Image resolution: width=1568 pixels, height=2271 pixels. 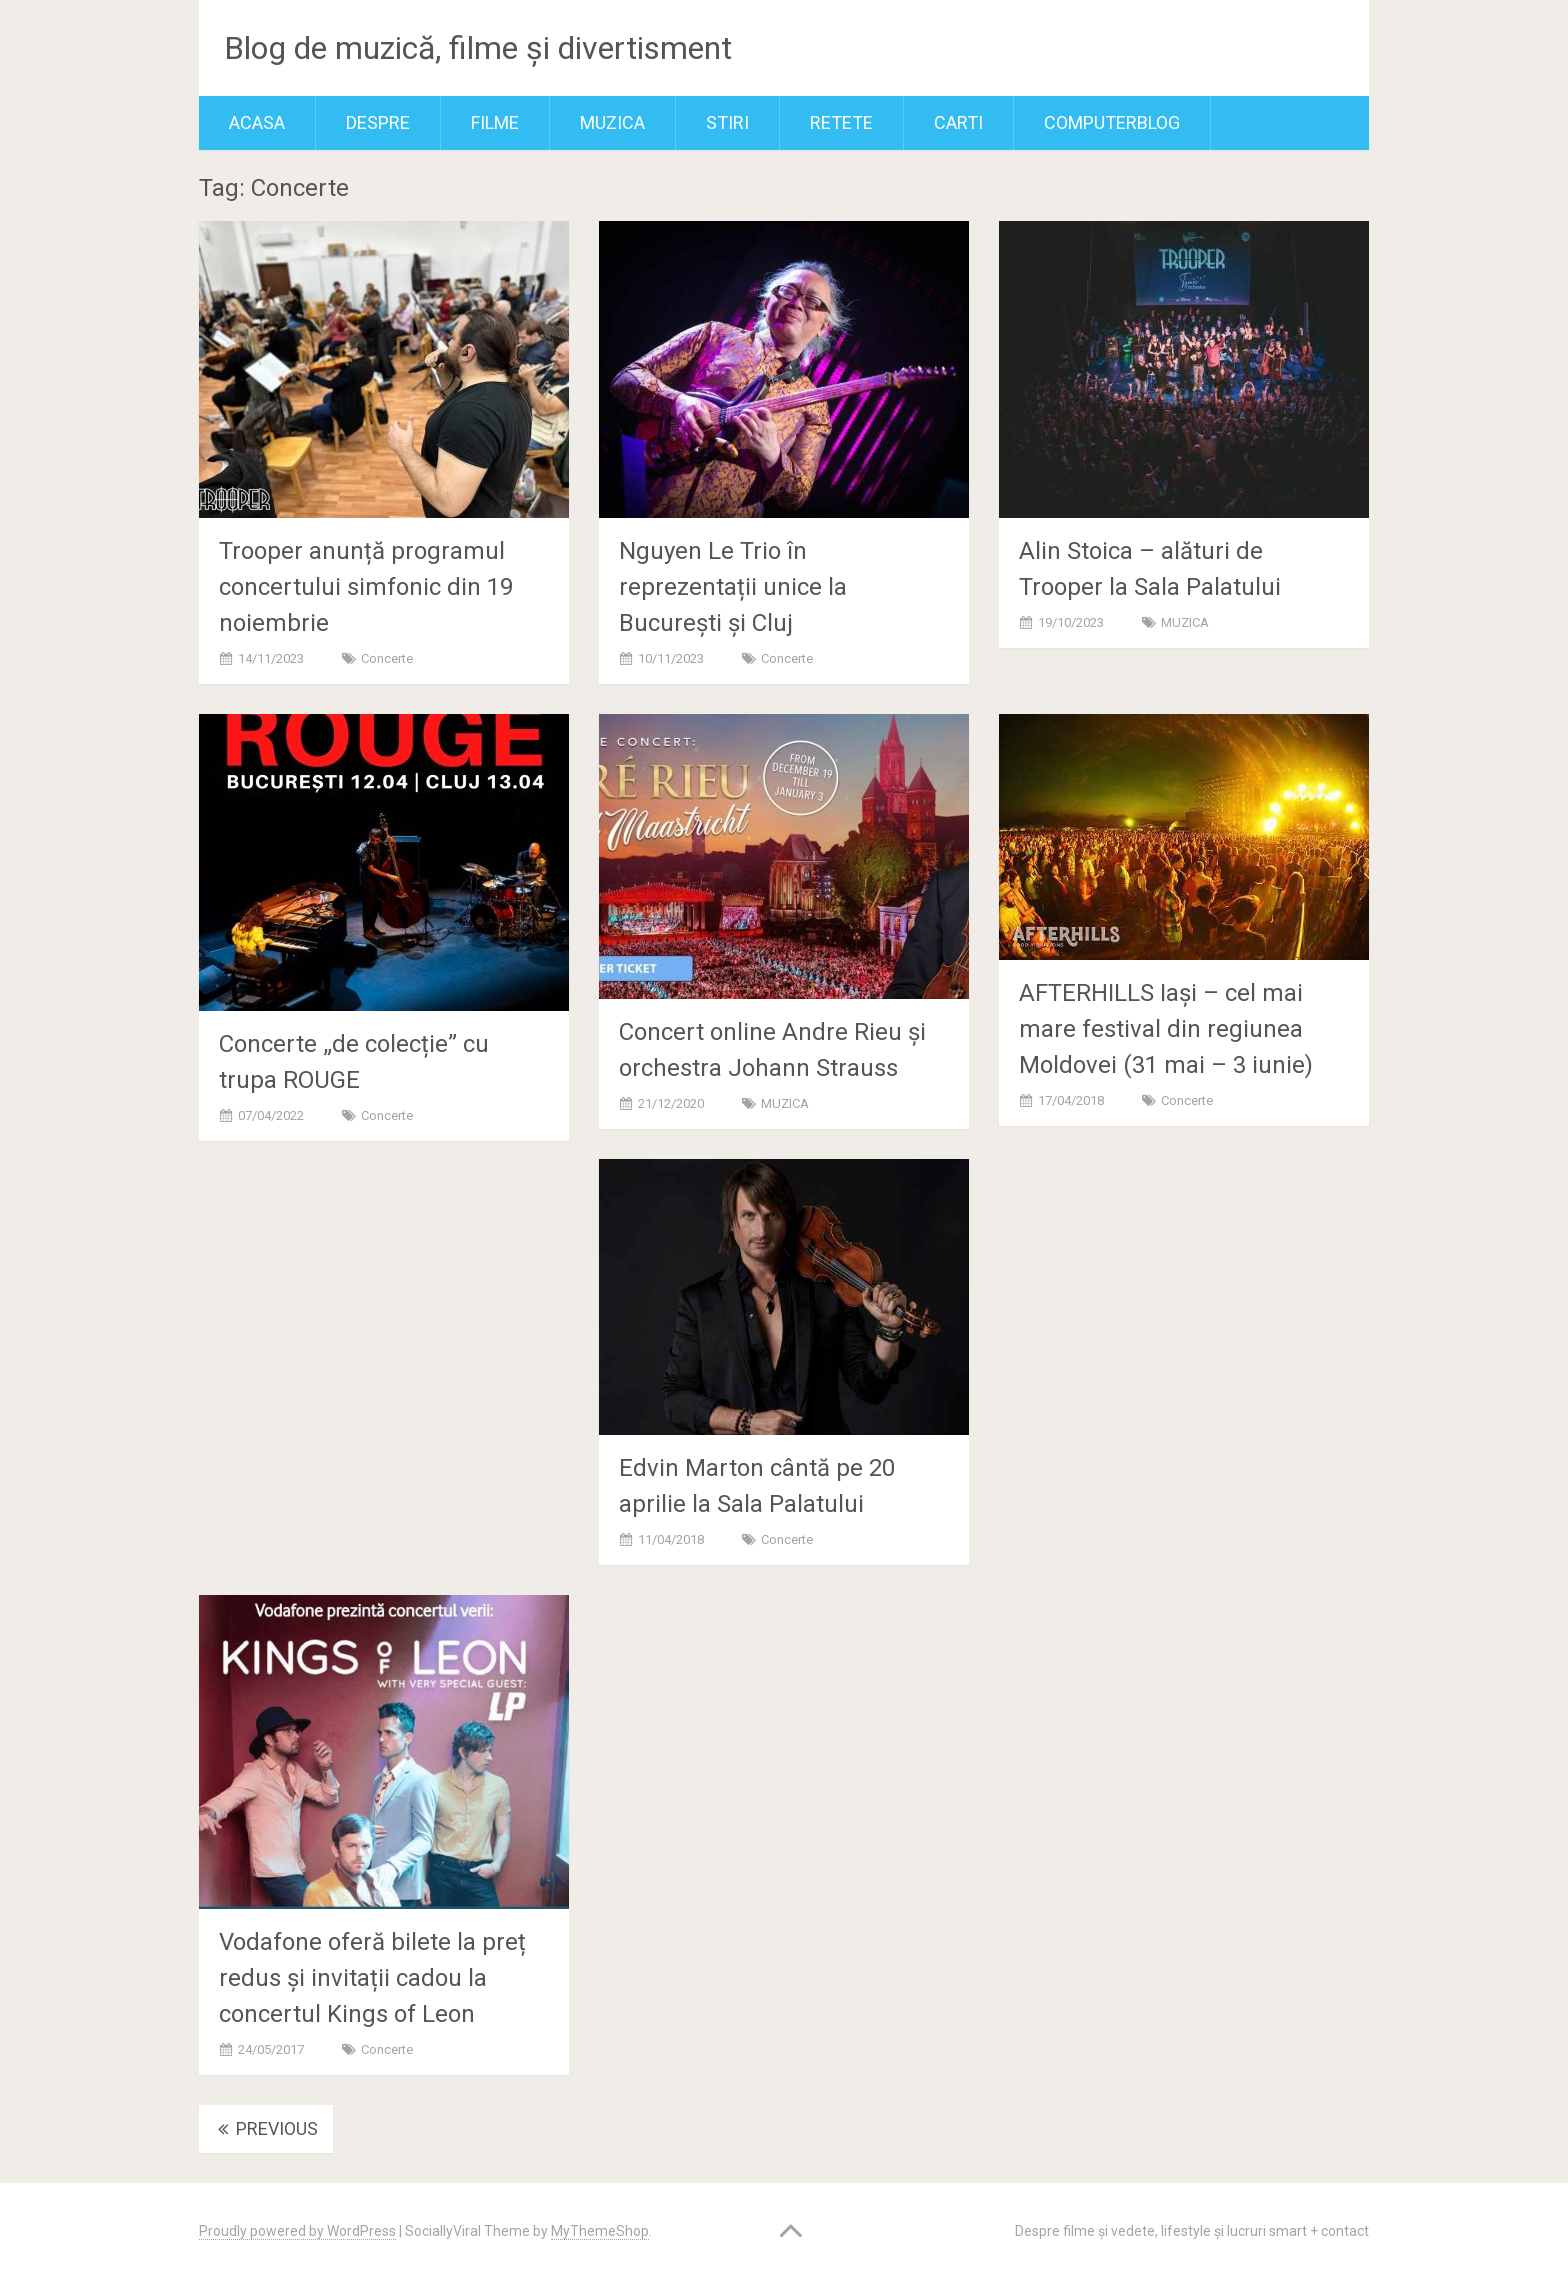 I want to click on Carti, so click(x=958, y=122).